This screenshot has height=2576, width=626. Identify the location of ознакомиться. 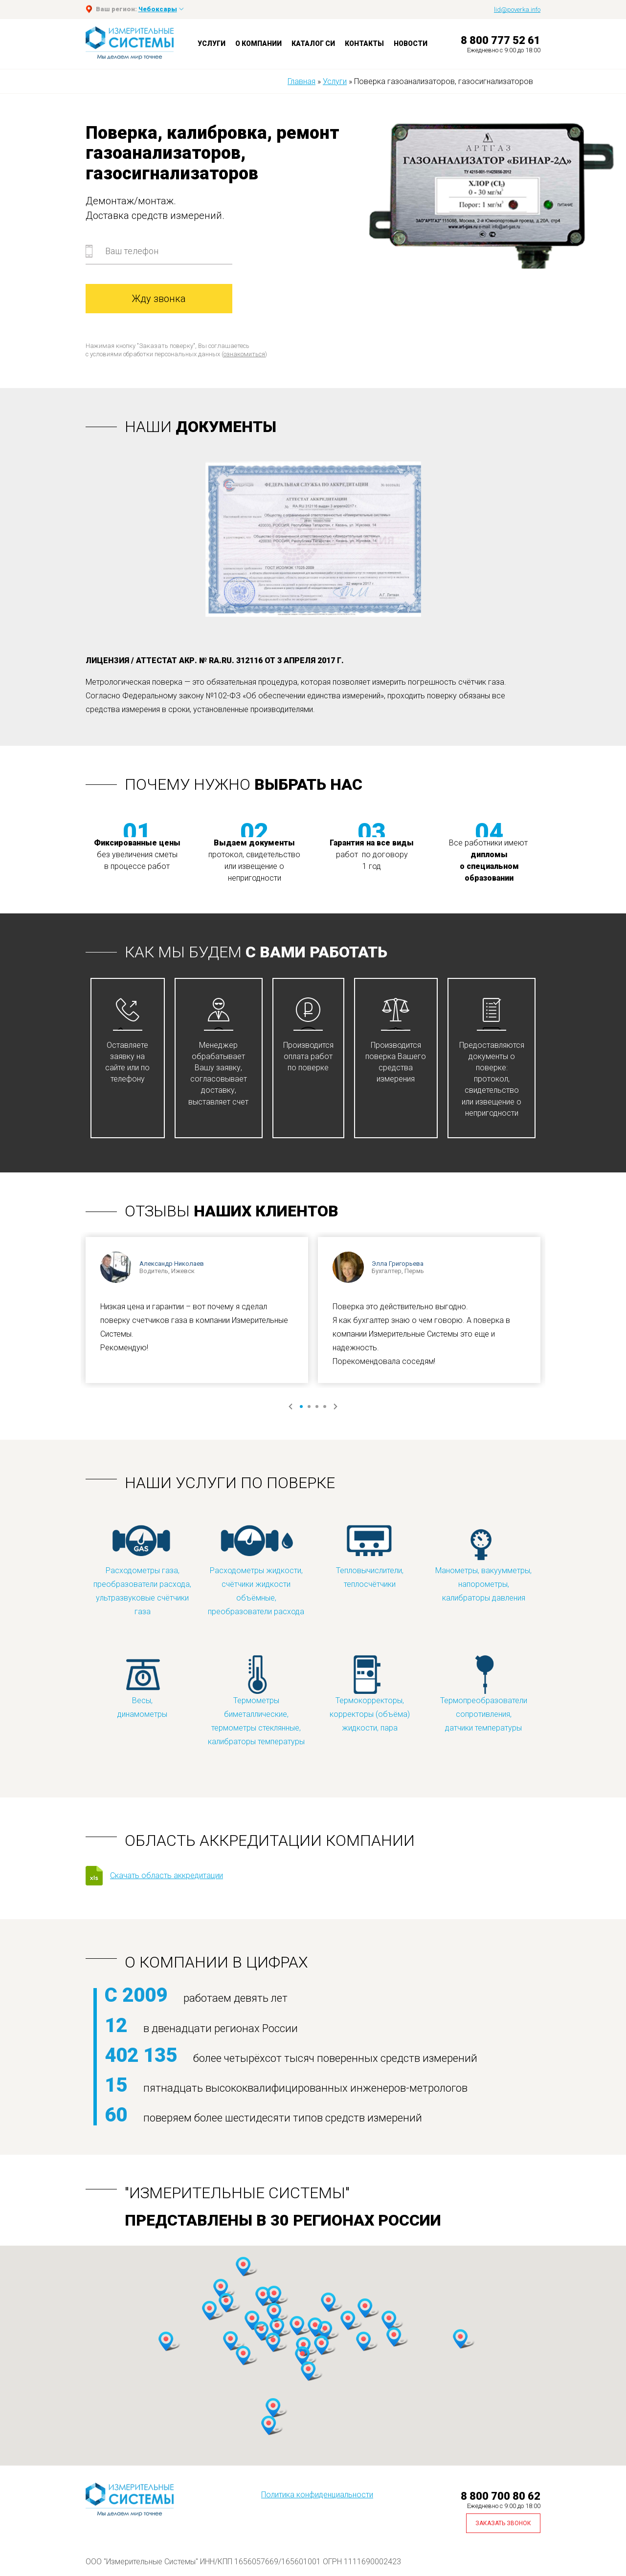
(244, 354).